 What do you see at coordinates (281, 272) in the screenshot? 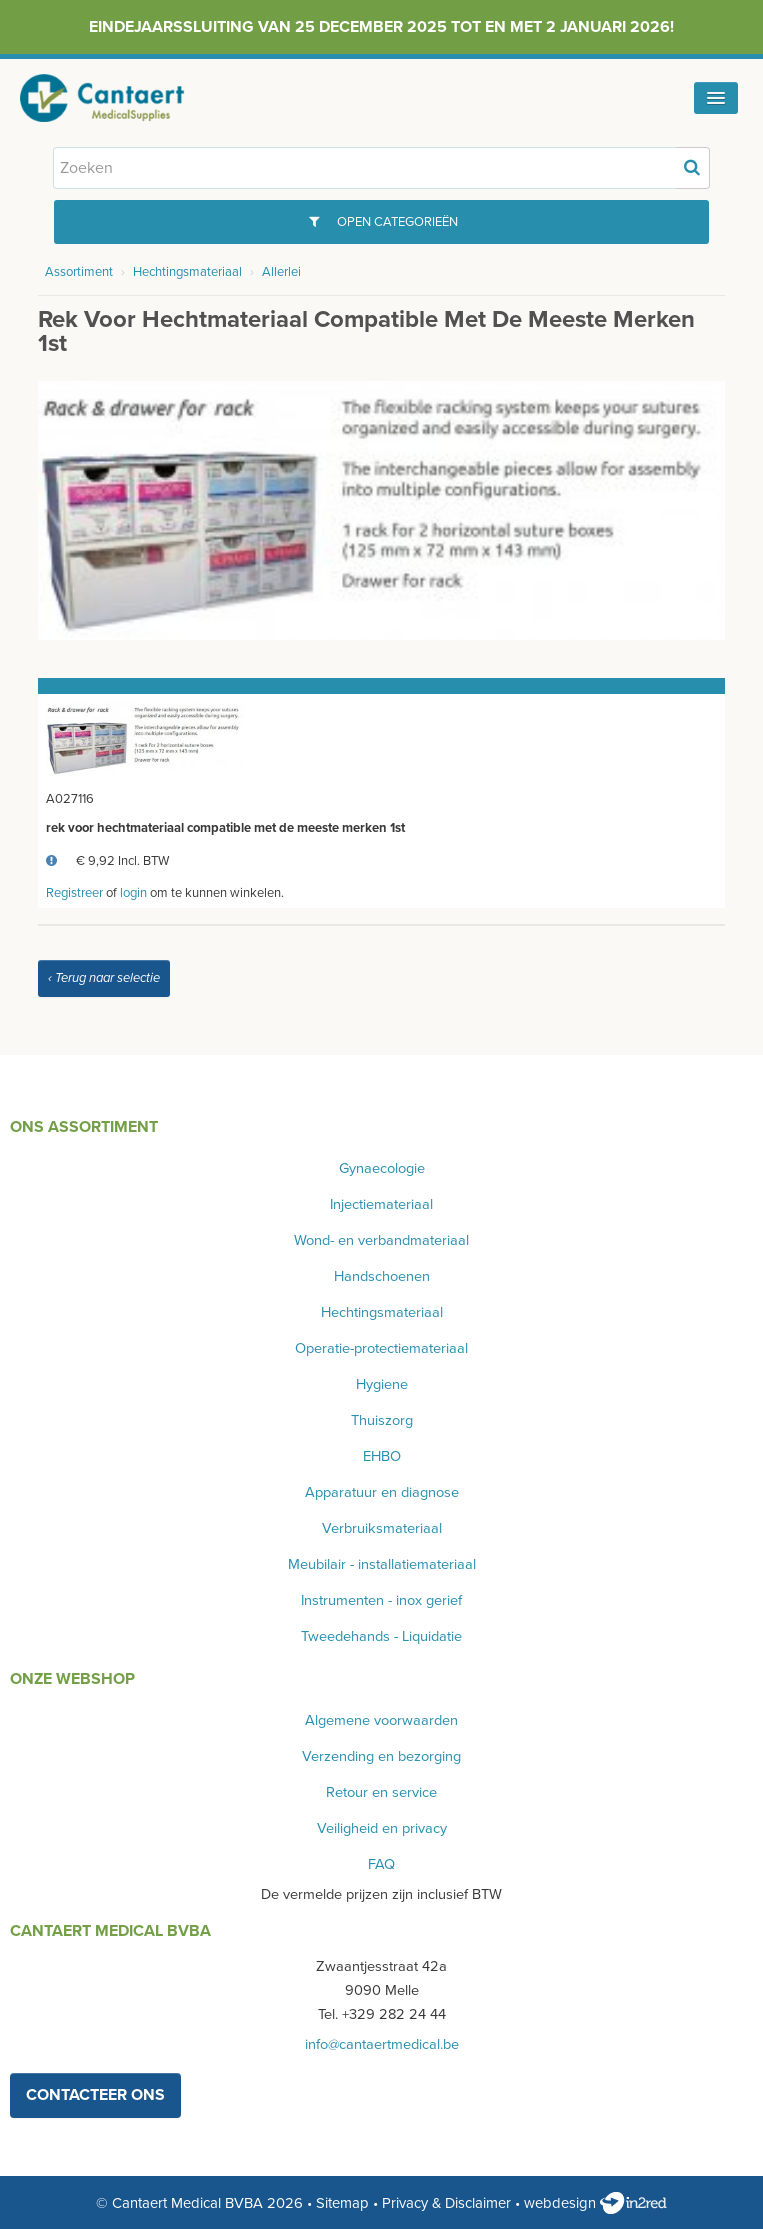
I see `Allerlei` at bounding box center [281, 272].